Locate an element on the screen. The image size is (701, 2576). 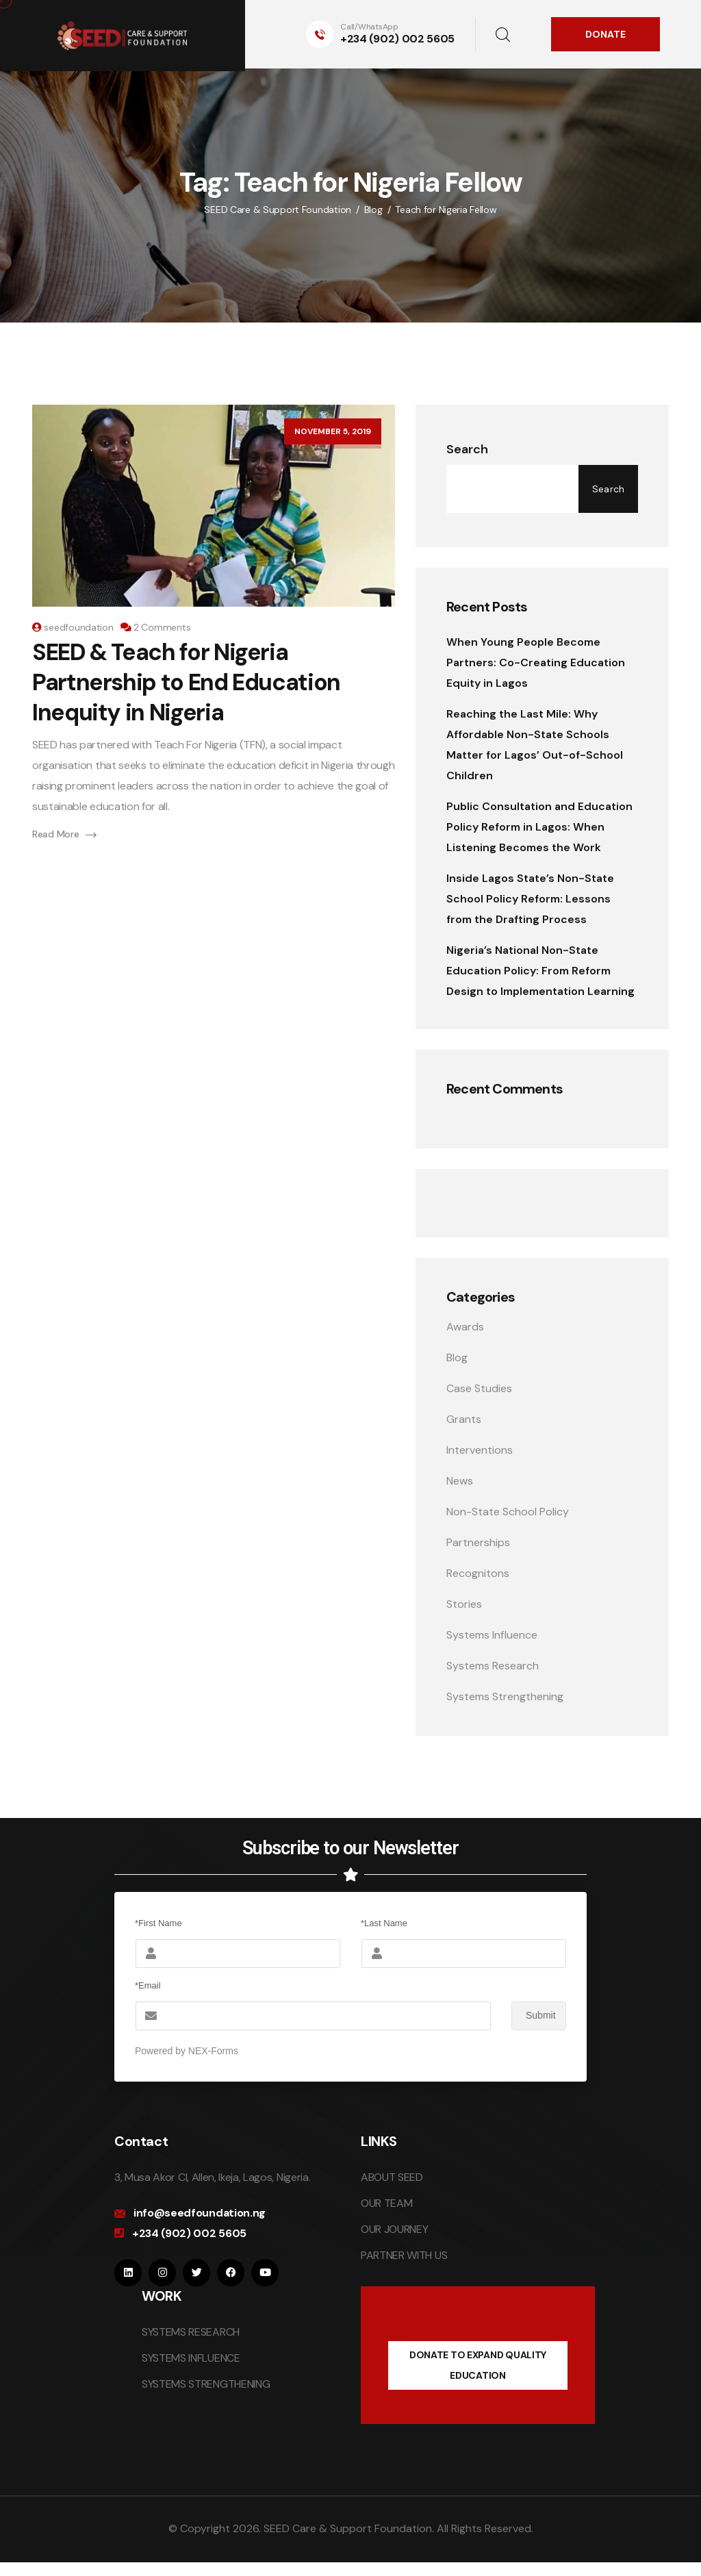
Read More is located at coordinates (64, 834).